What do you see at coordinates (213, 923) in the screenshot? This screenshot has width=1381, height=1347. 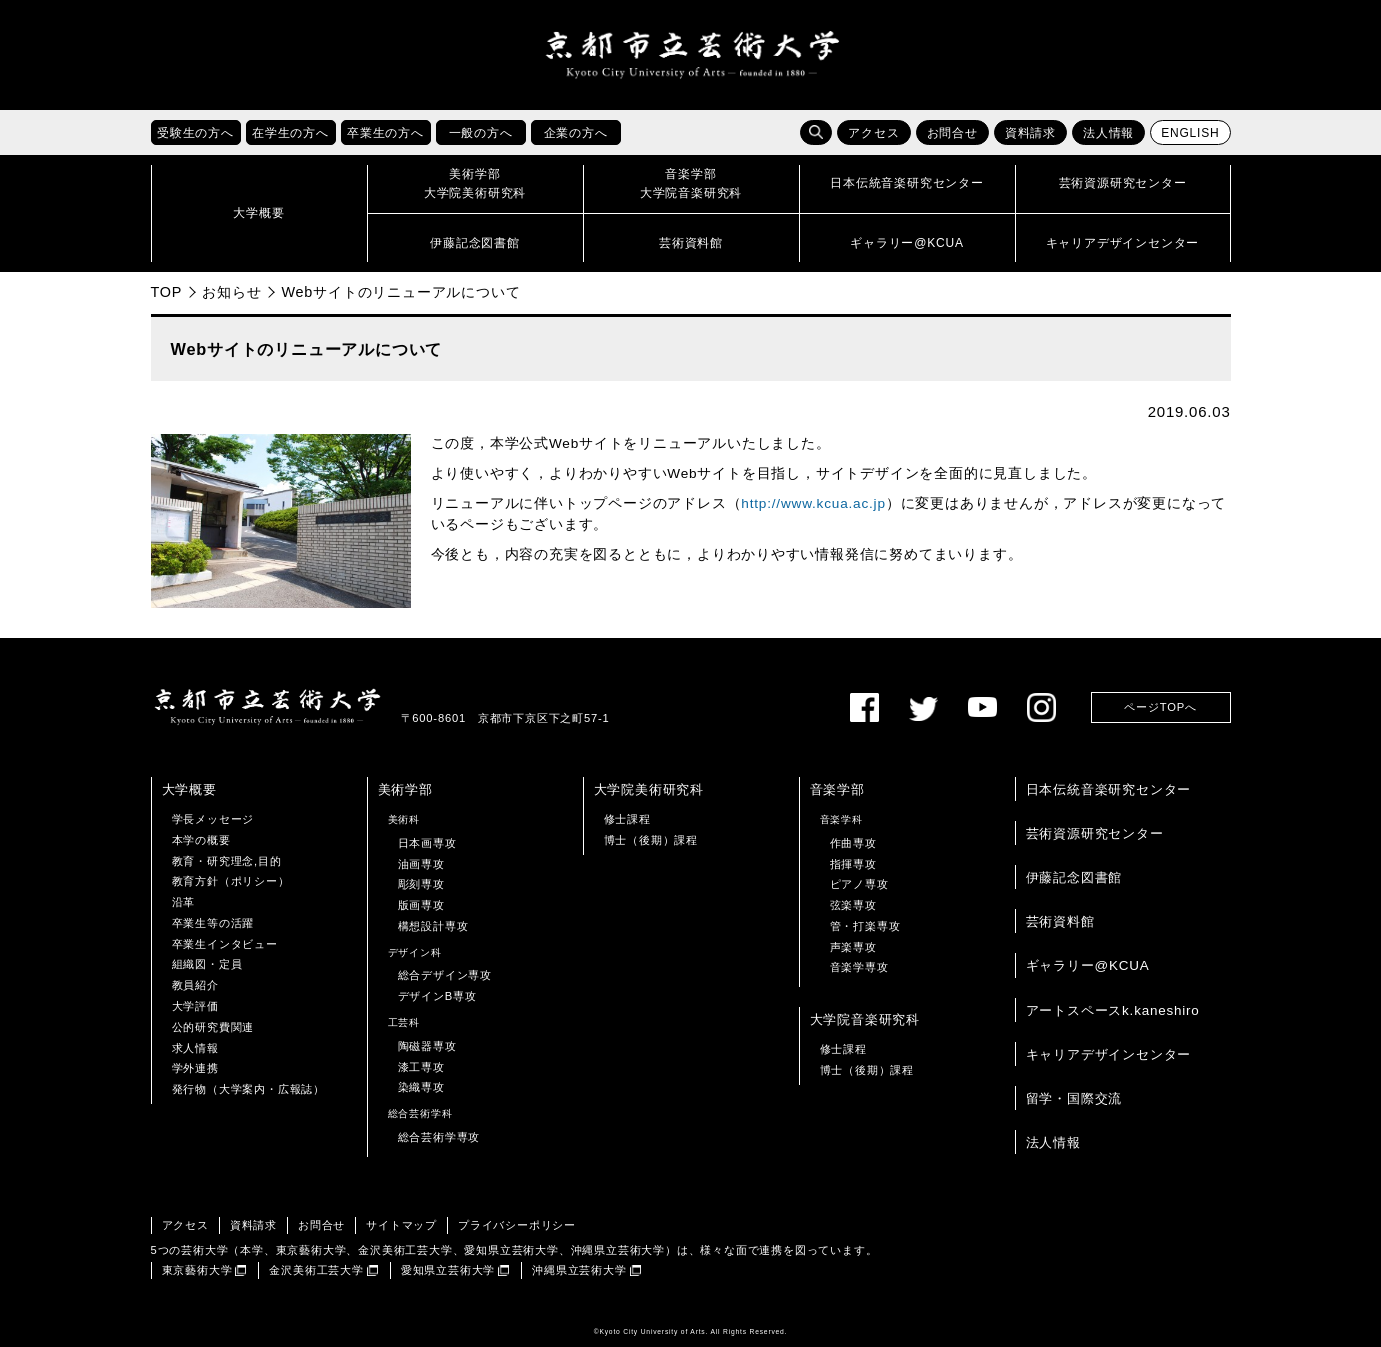 I see `卒業生等の活躍` at bounding box center [213, 923].